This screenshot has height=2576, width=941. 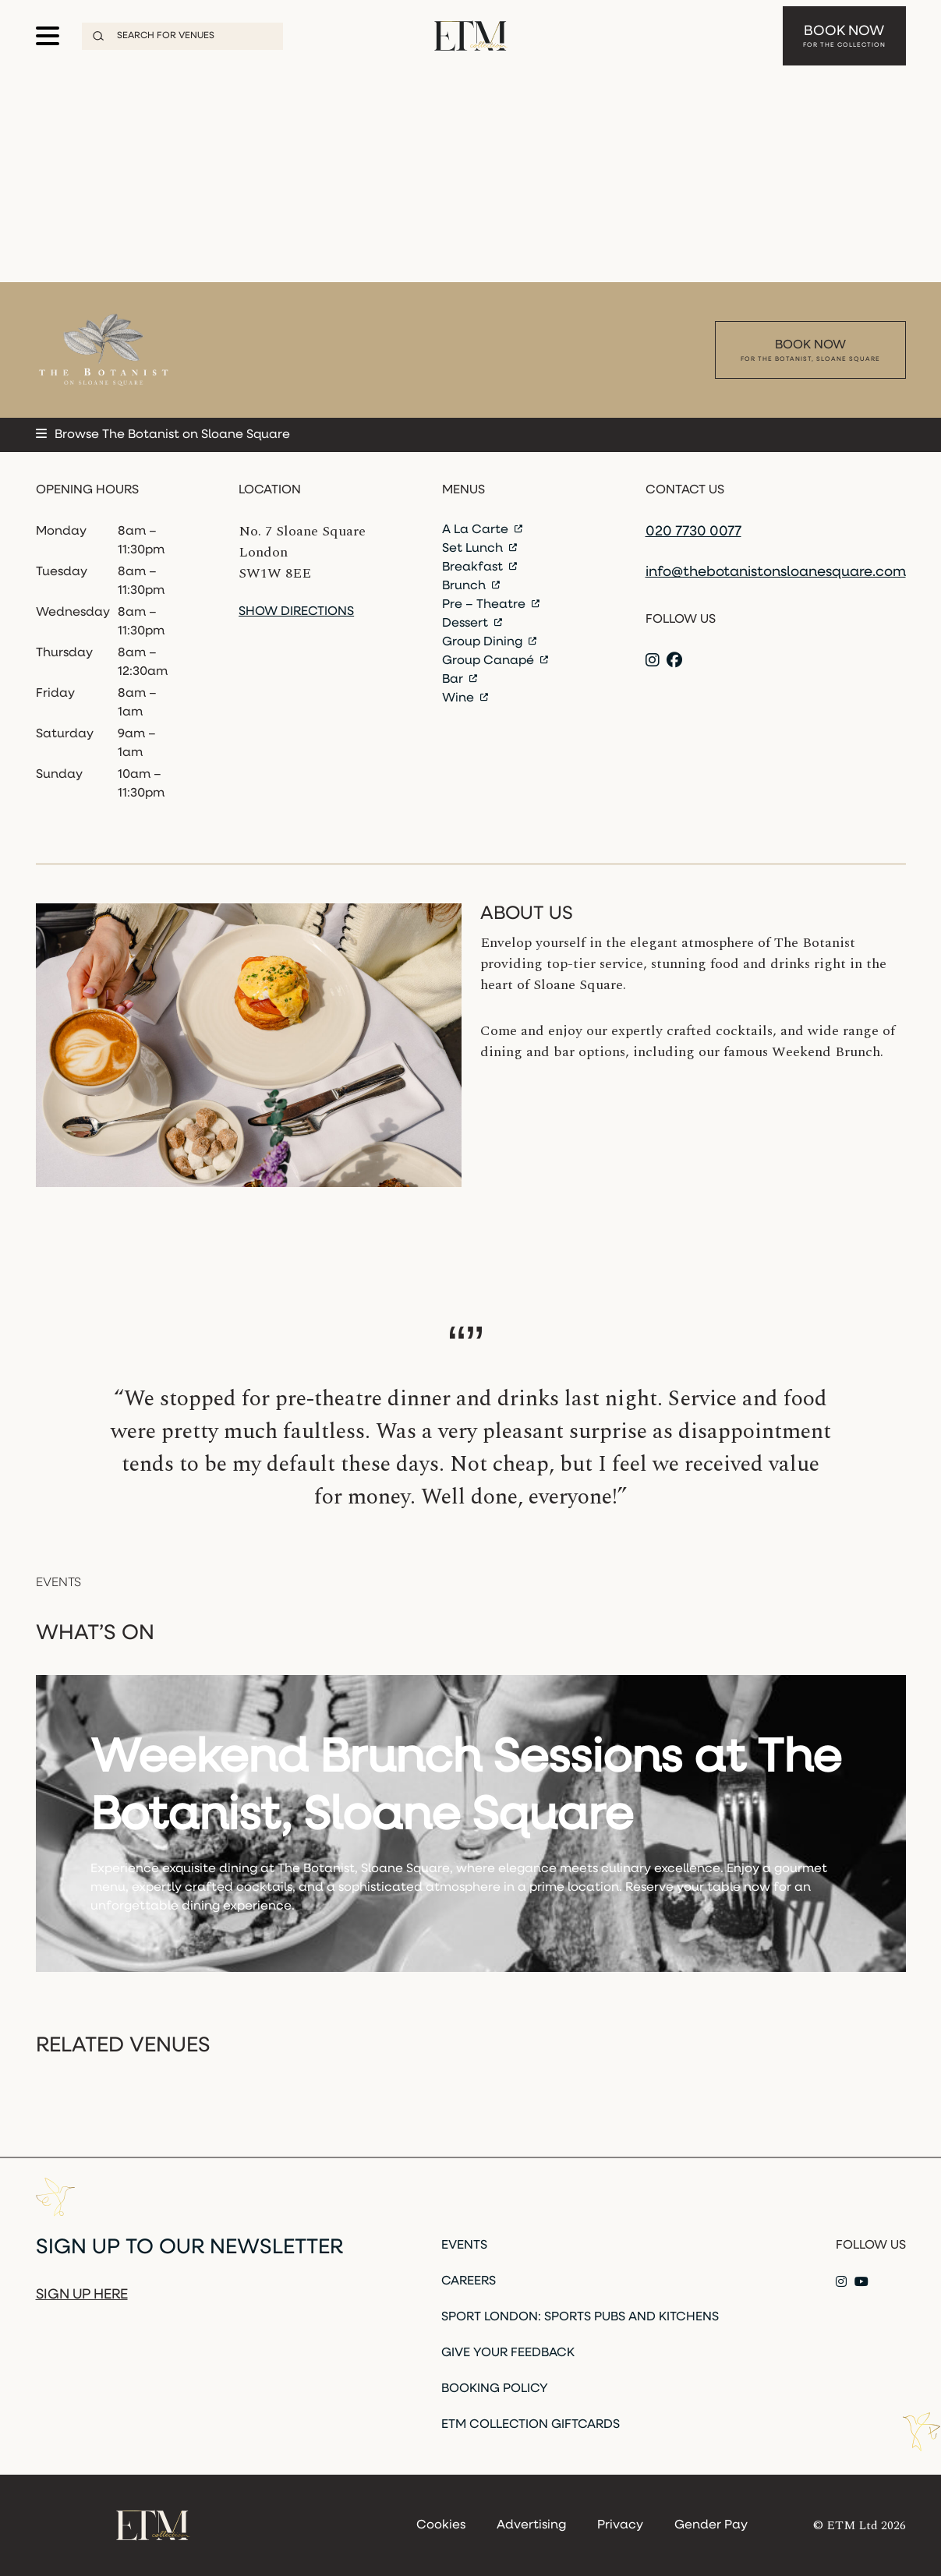 I want to click on Set Lunch, so click(x=479, y=548).